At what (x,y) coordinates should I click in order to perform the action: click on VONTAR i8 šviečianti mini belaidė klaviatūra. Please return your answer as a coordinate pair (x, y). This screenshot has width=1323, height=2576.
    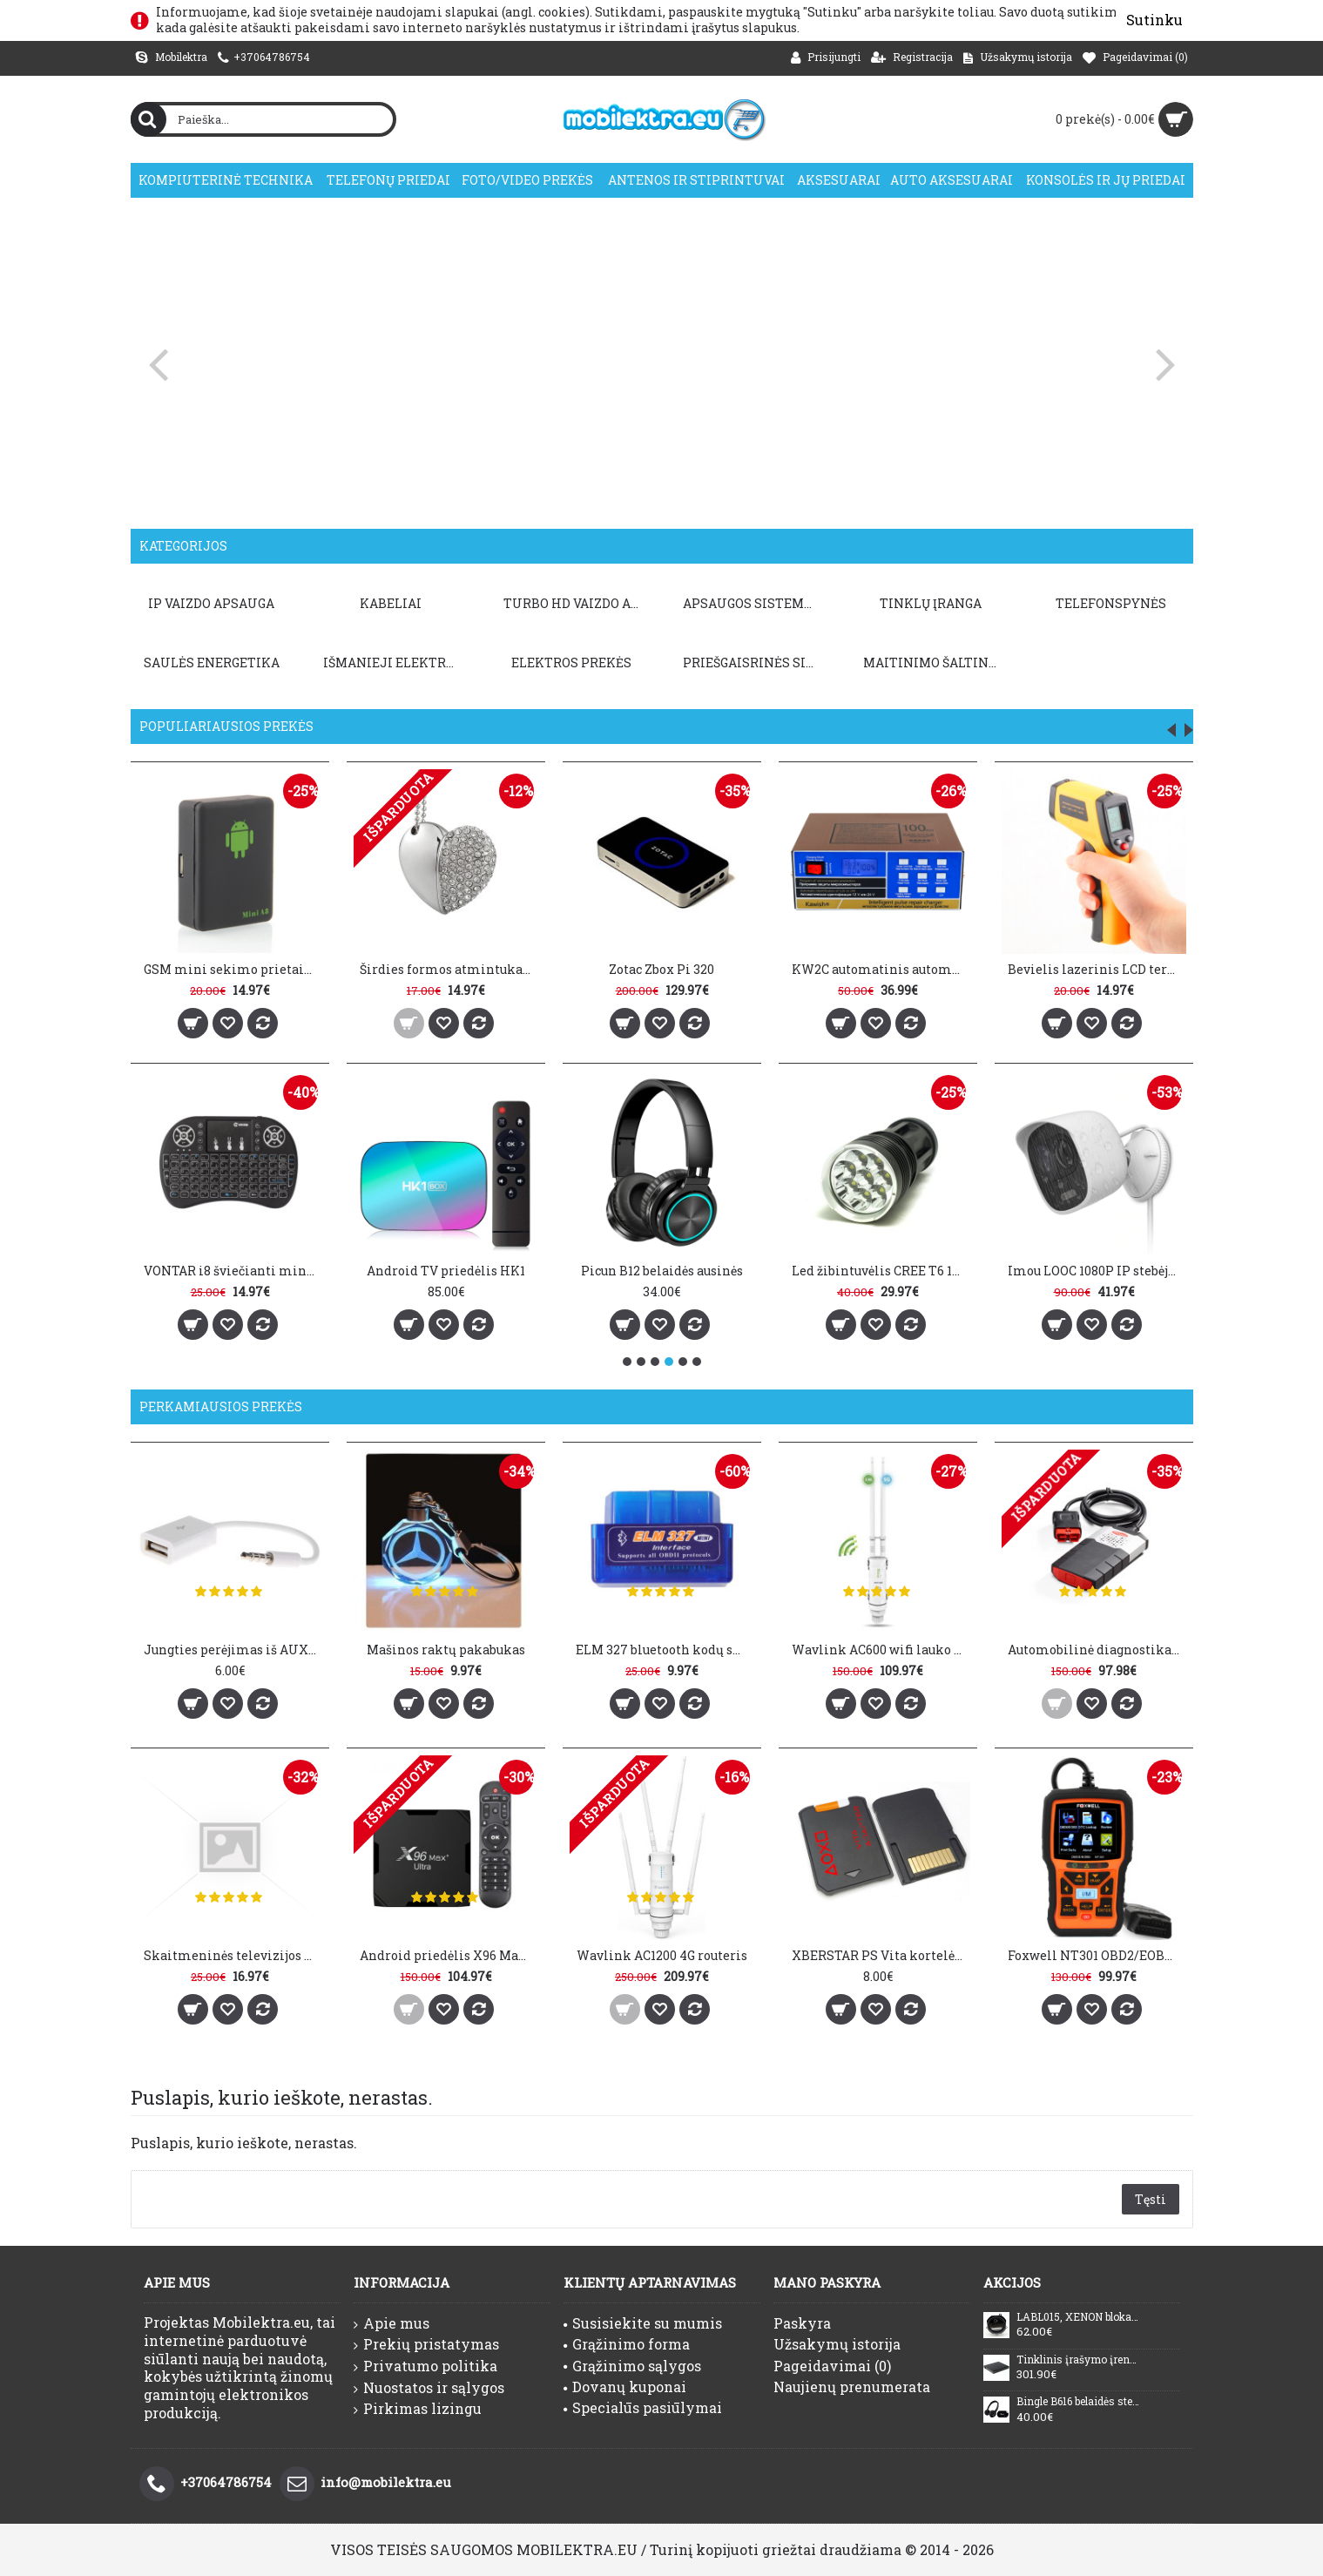
    Looking at the image, I should click on (233, 1270).